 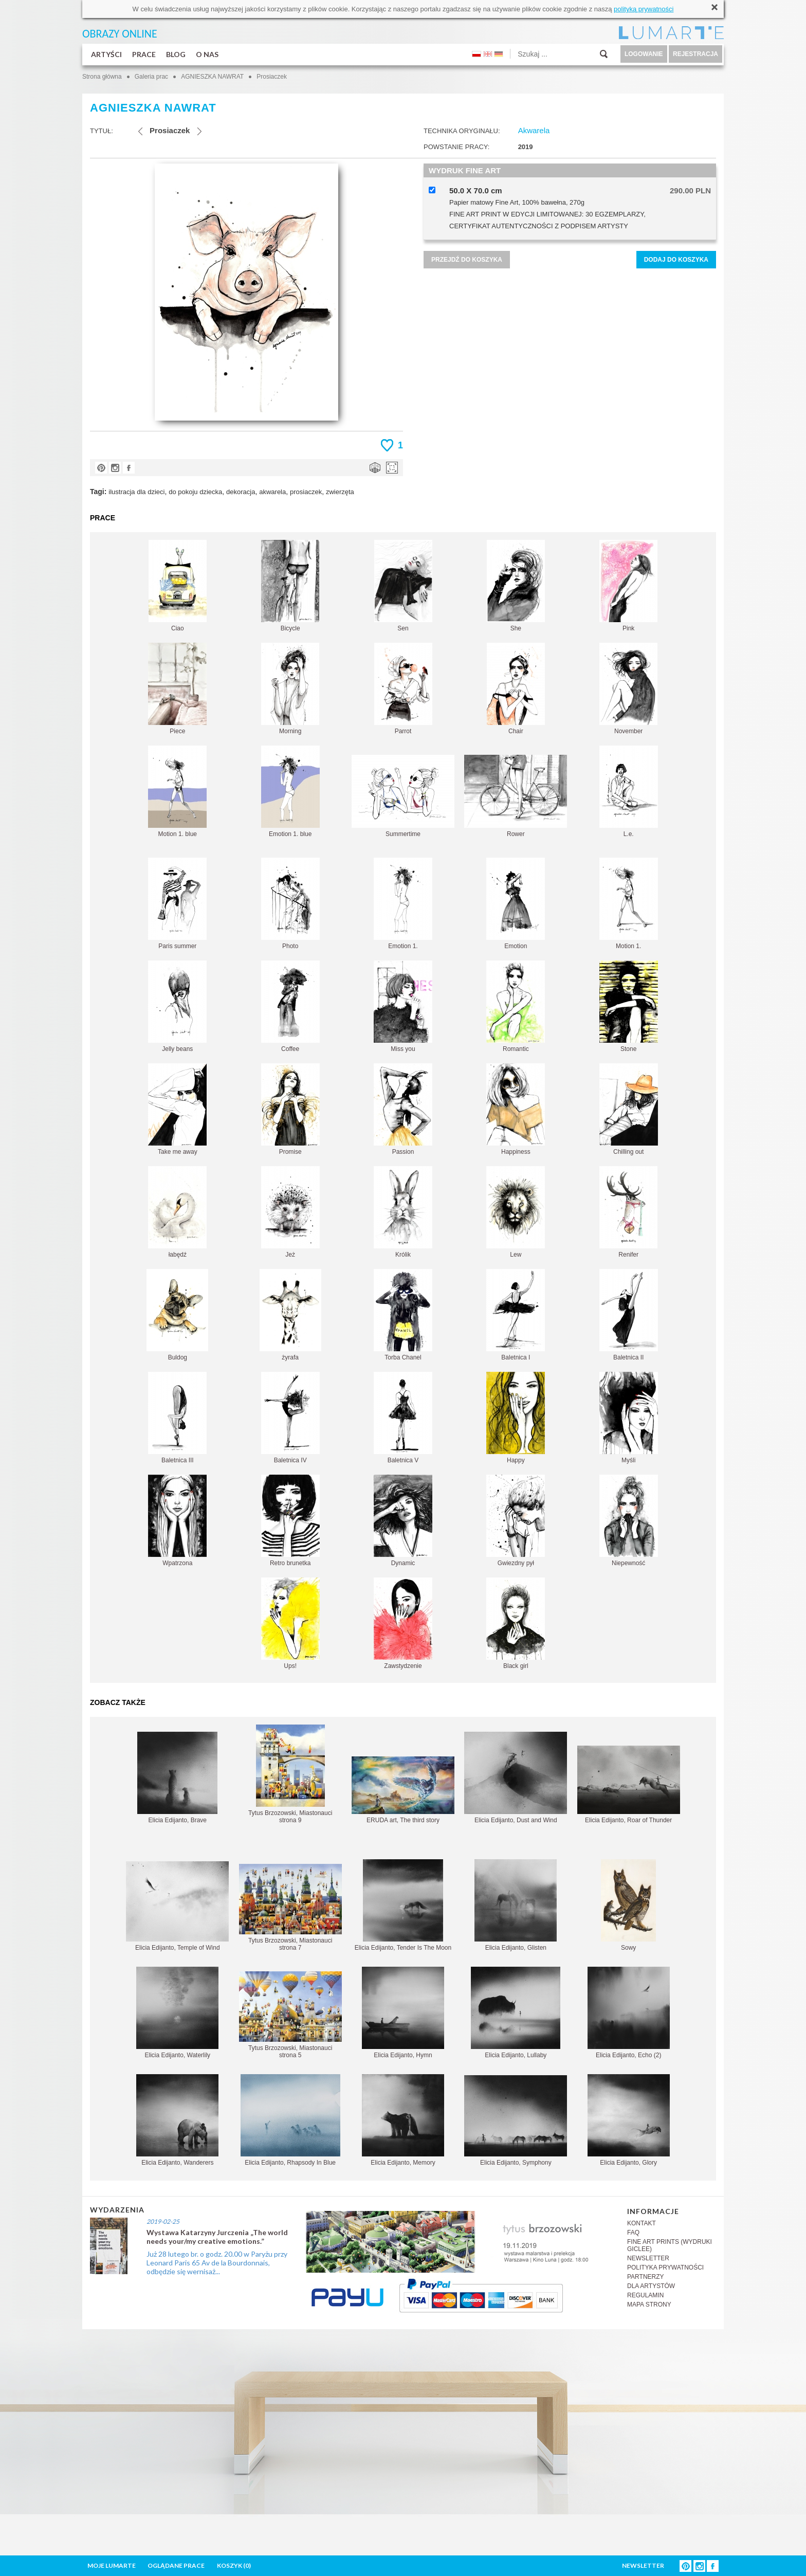 I want to click on prosiaczek, so click(x=306, y=492).